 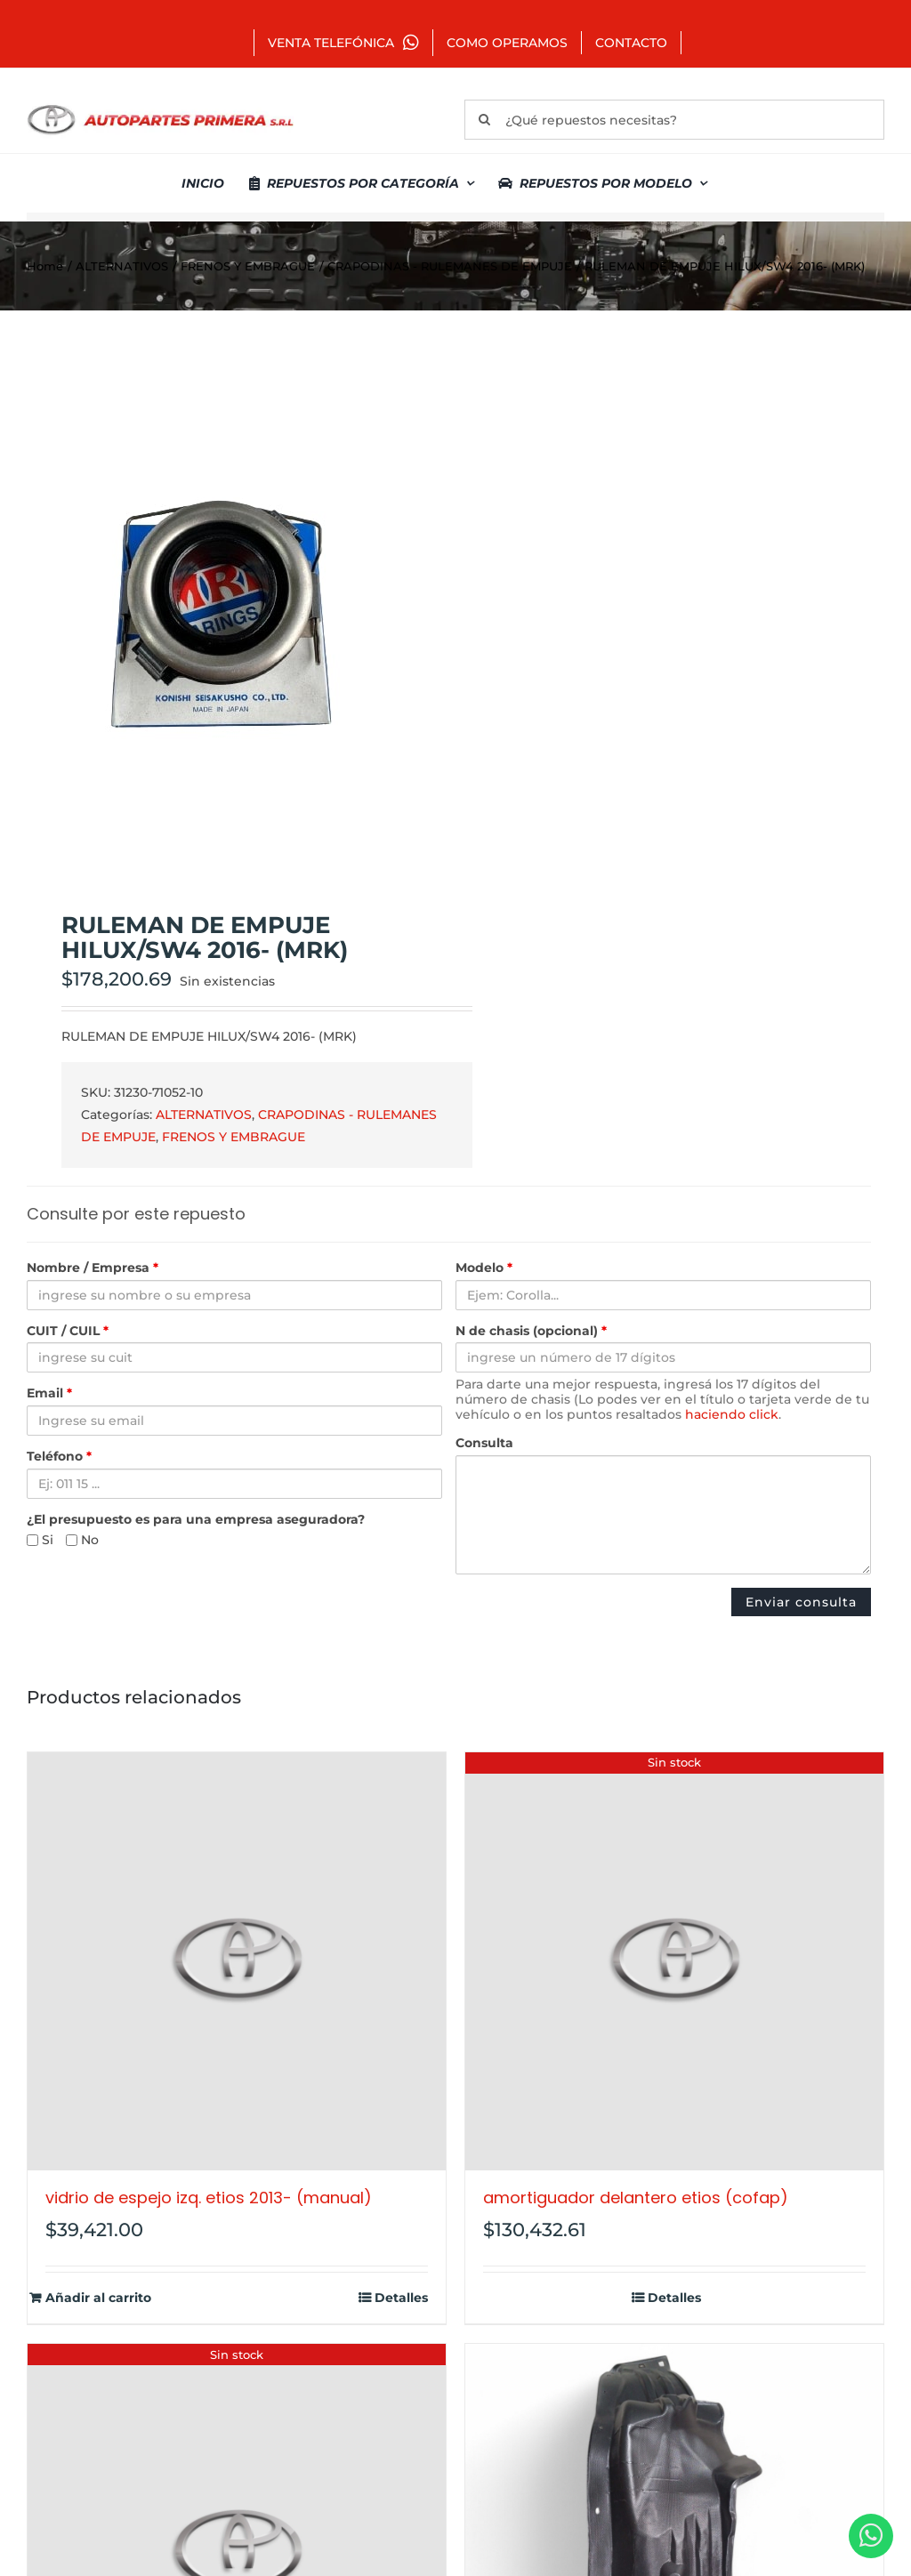 What do you see at coordinates (98, 2298) in the screenshot?
I see `Añadir al carrito [Añadir al carrito: “VIDRIO DE ESPEJO IZQ. ETIOS 2013- (MANUAL)”]` at bounding box center [98, 2298].